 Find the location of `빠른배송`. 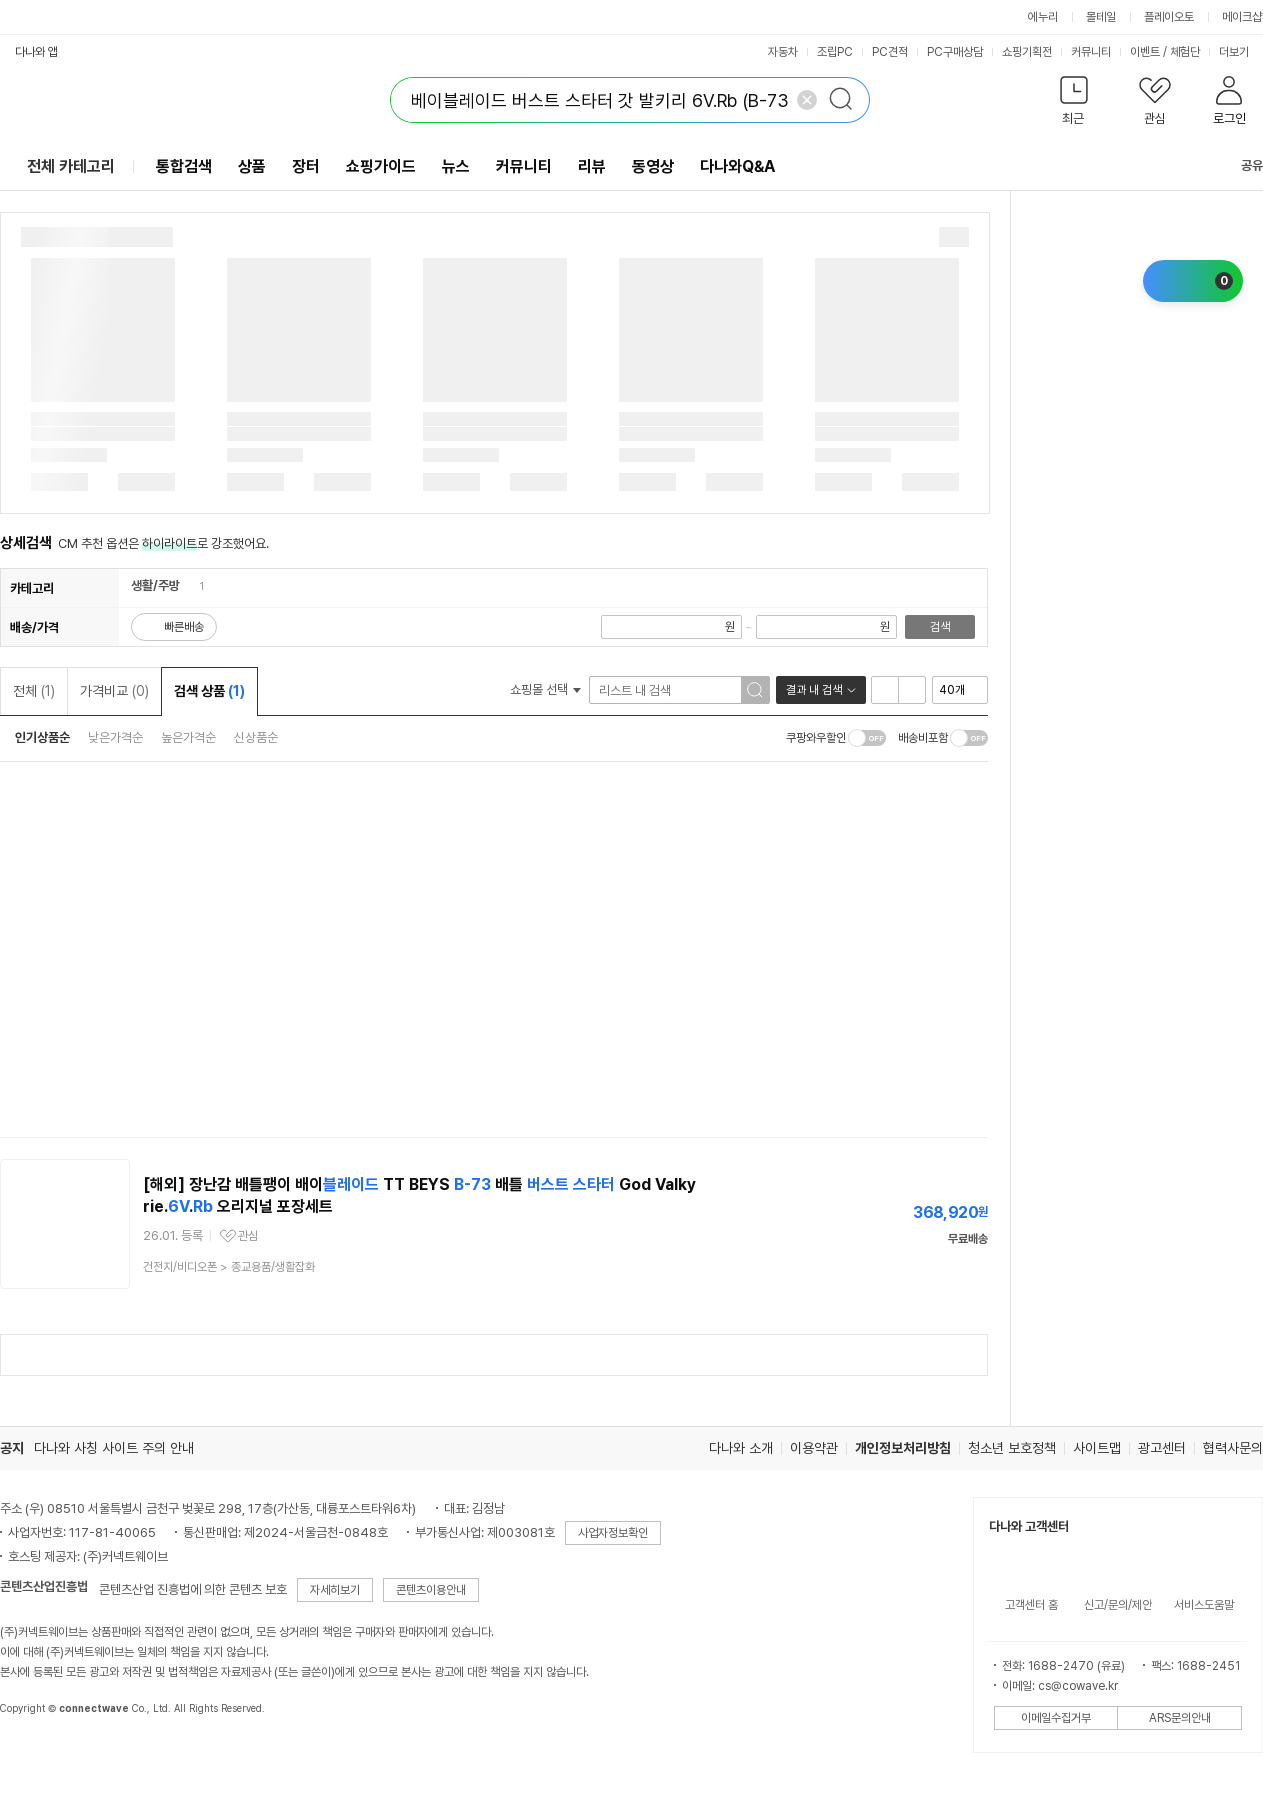

빠른배송 is located at coordinates (184, 627).